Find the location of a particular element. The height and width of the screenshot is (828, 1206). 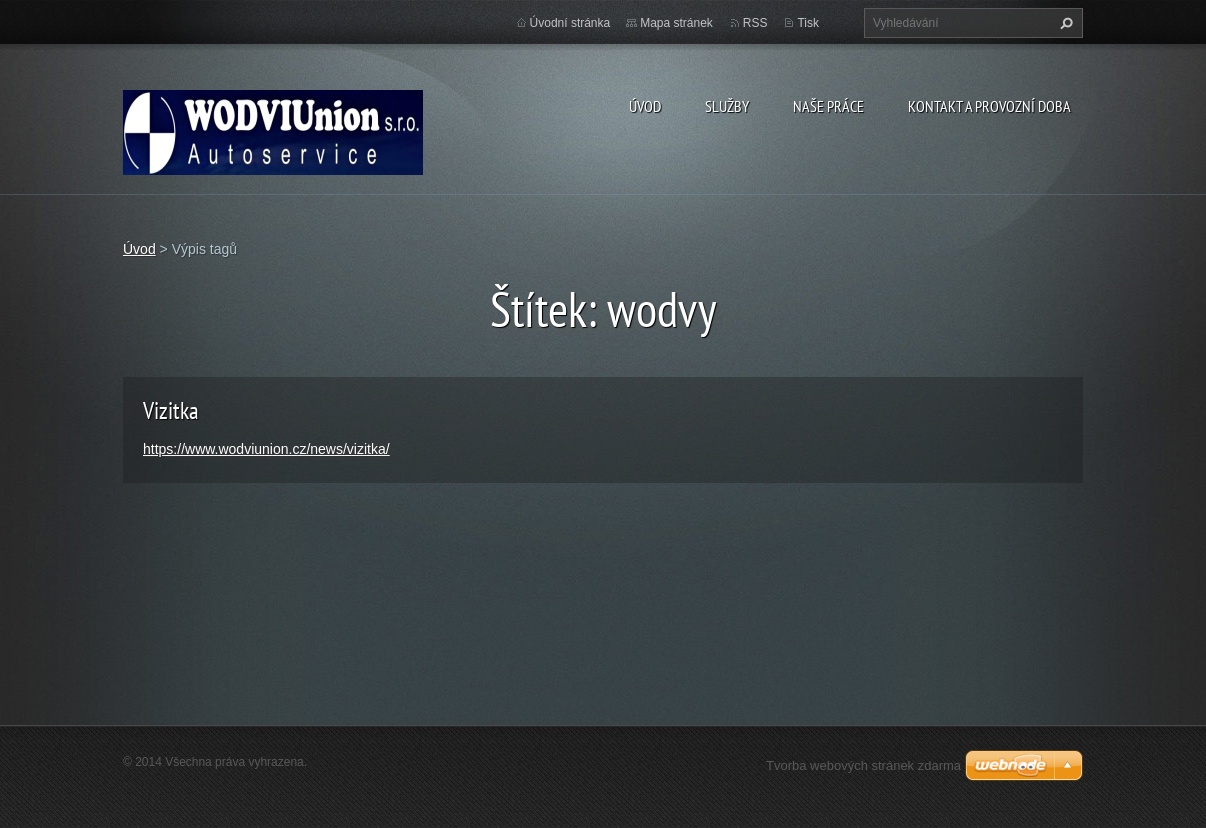

Mapa stránek is located at coordinates (676, 23).